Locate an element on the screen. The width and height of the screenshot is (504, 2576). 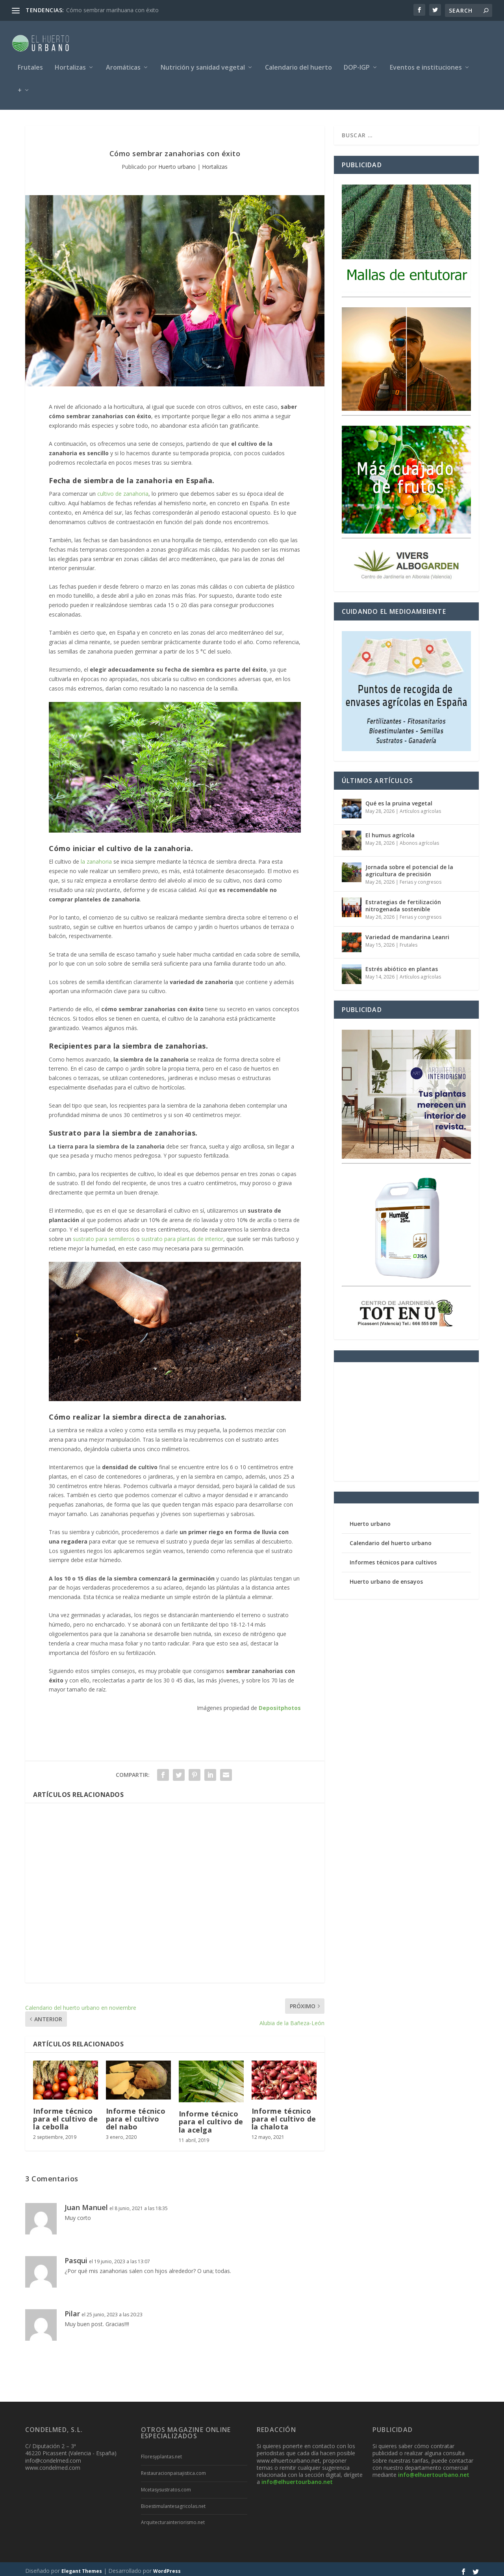
Qué es la pruina vegetal is located at coordinates (398, 799).